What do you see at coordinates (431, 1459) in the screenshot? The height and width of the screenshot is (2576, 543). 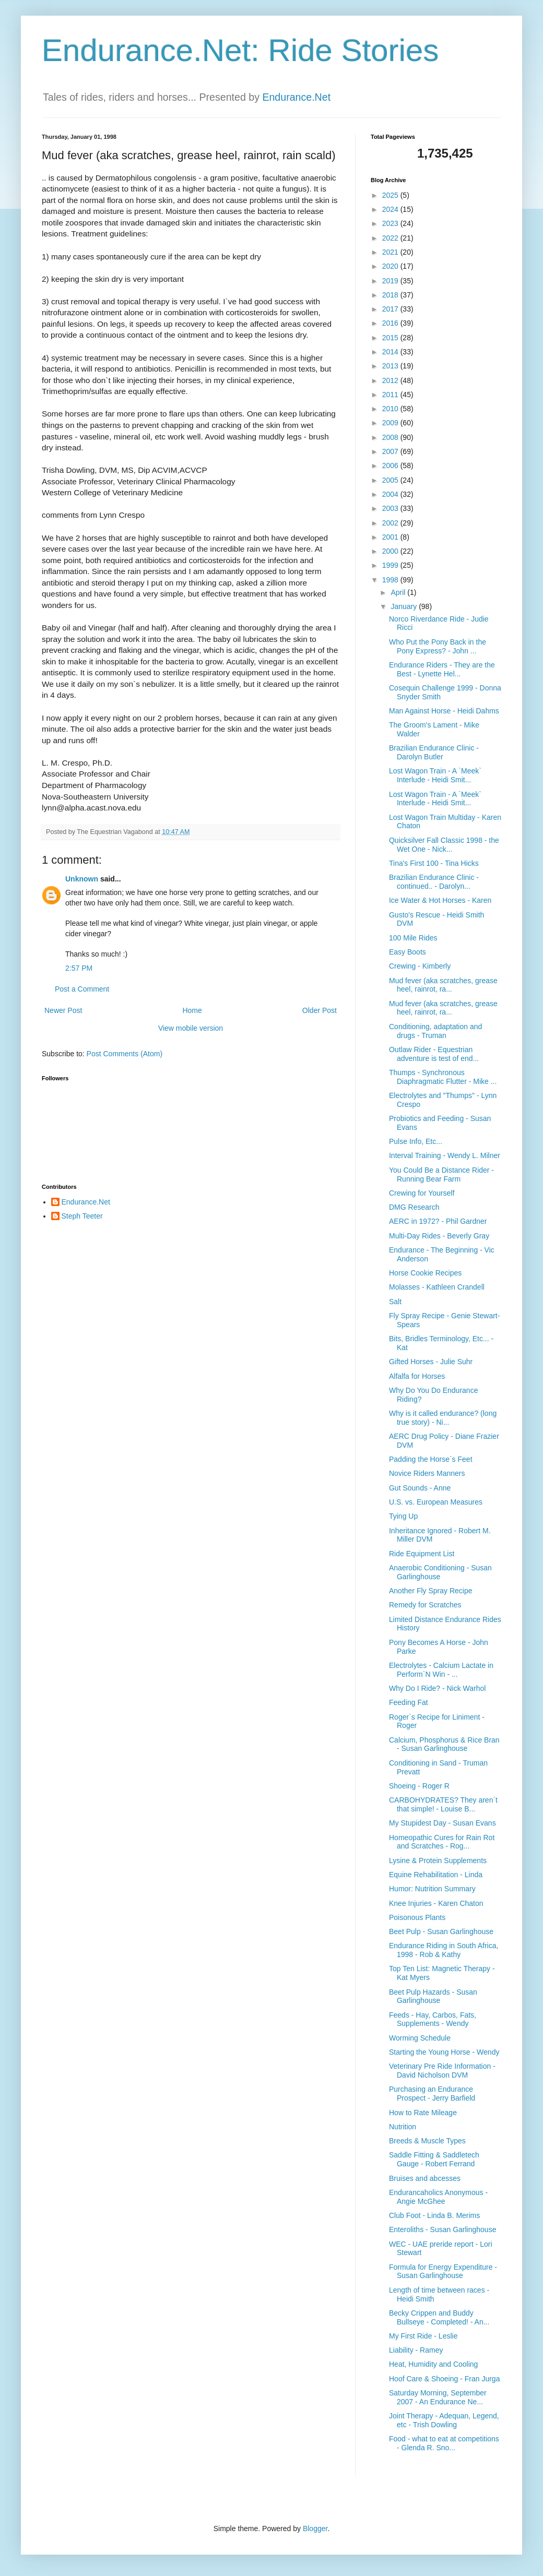 I see `Padding the Horse`s Feet` at bounding box center [431, 1459].